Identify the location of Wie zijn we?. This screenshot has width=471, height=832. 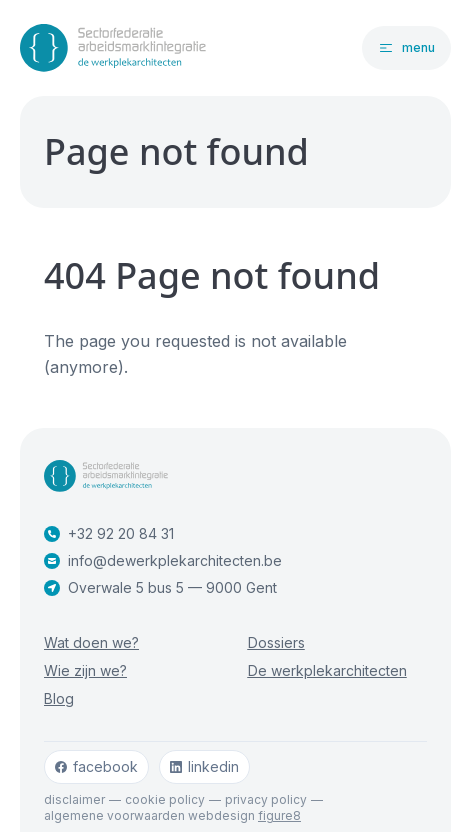
(85, 670).